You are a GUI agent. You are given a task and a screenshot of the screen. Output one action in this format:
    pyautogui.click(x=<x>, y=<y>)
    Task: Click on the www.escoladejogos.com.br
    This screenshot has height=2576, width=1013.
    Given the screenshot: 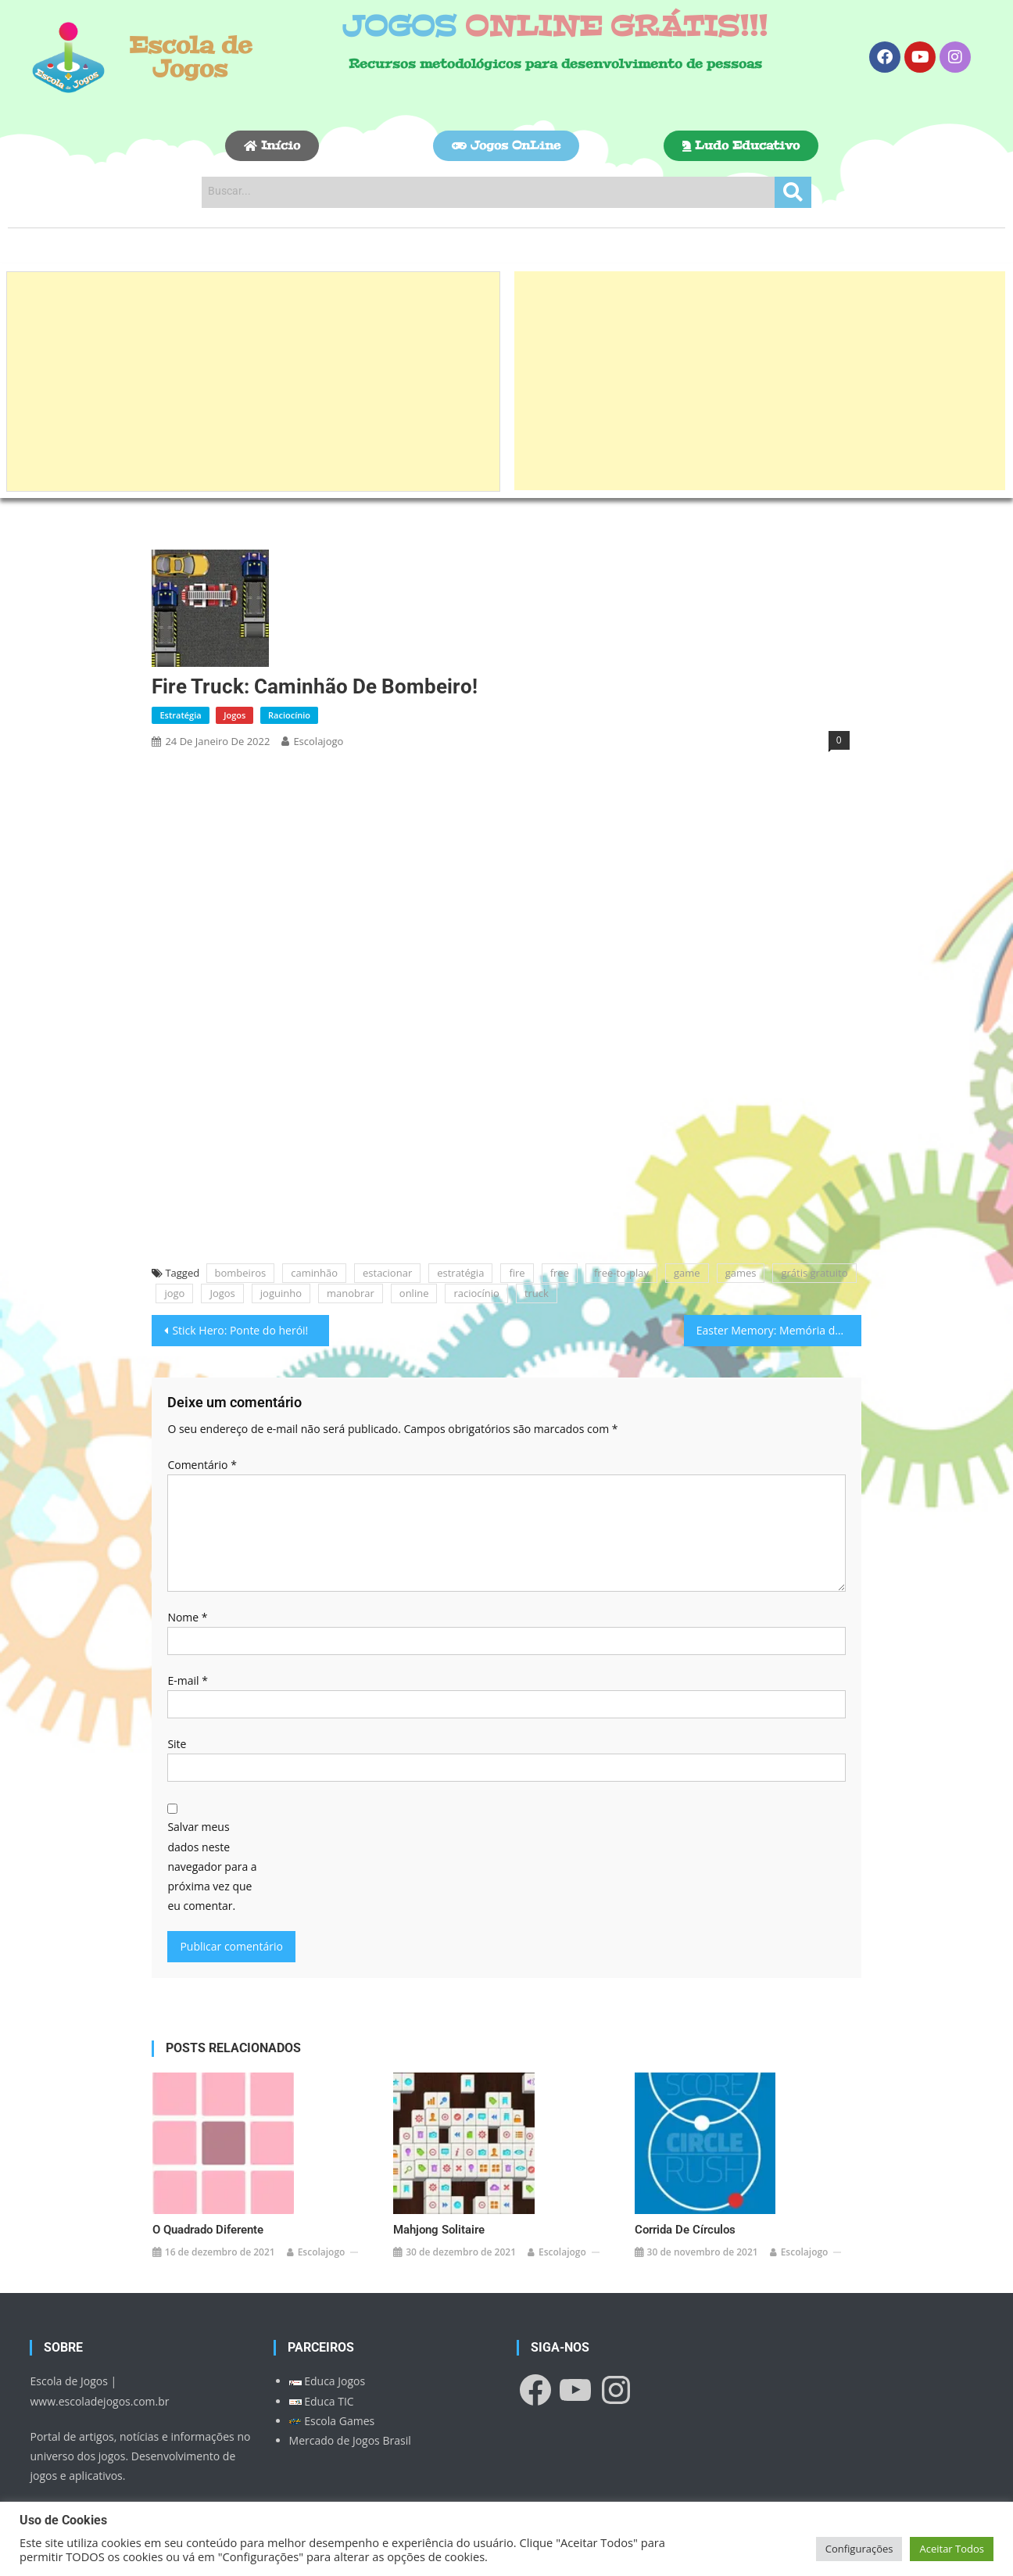 What is the action you would take?
    pyautogui.click(x=99, y=2377)
    